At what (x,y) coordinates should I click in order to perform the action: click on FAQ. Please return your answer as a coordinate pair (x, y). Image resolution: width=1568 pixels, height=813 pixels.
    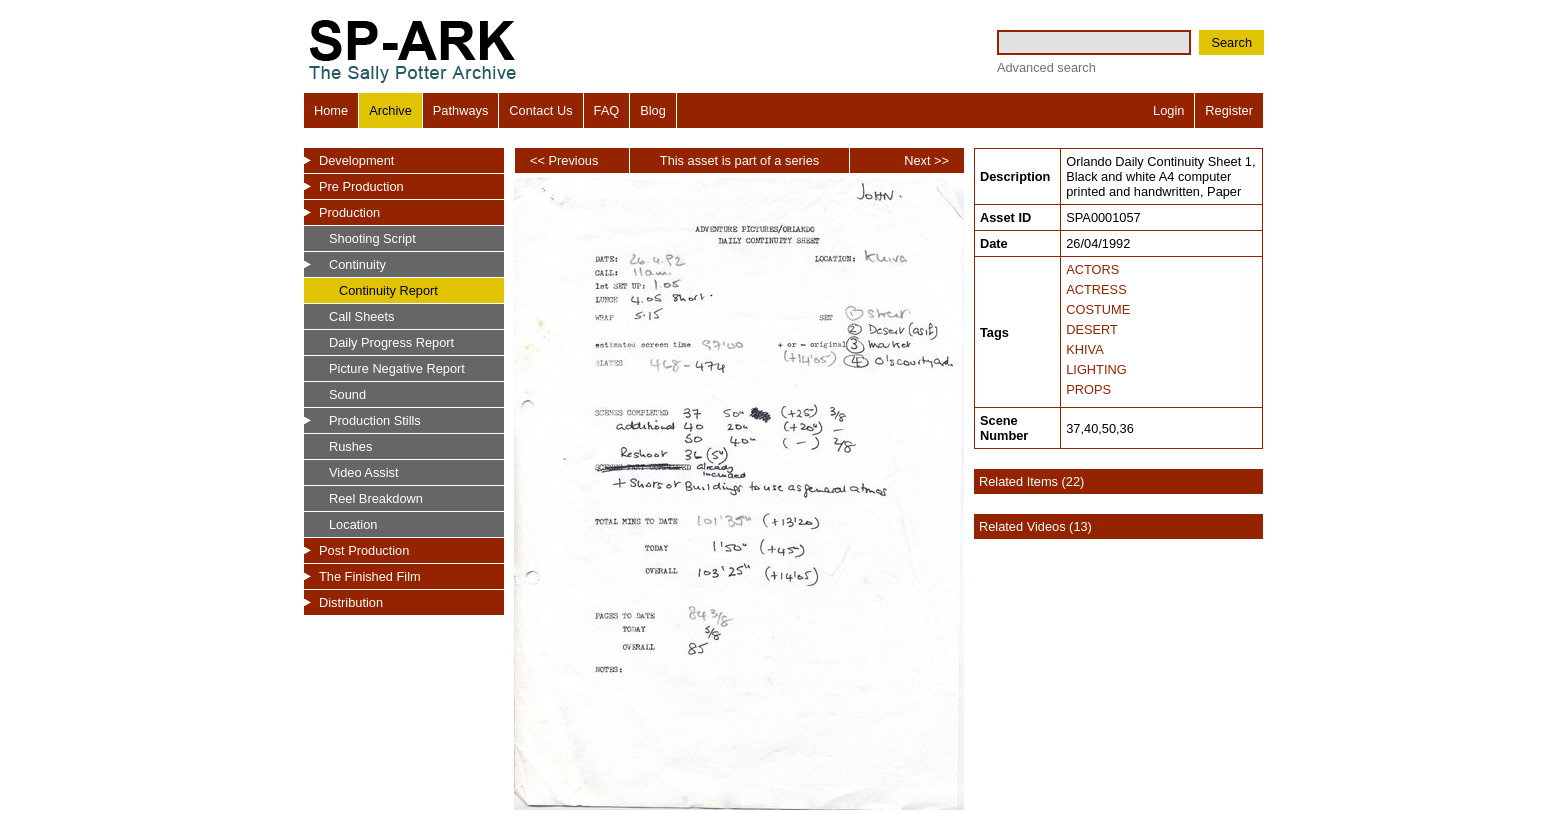
    Looking at the image, I should click on (607, 110).